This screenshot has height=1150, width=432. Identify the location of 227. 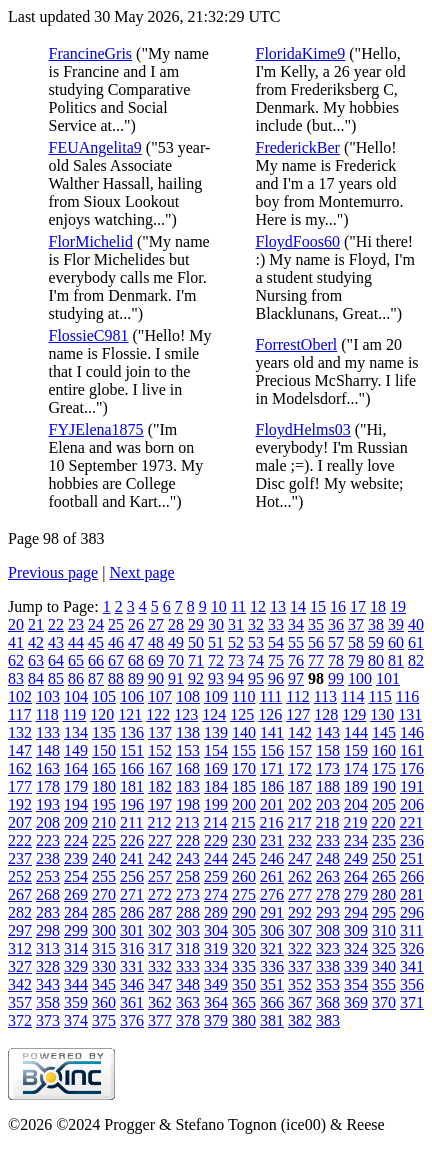
(160, 840).